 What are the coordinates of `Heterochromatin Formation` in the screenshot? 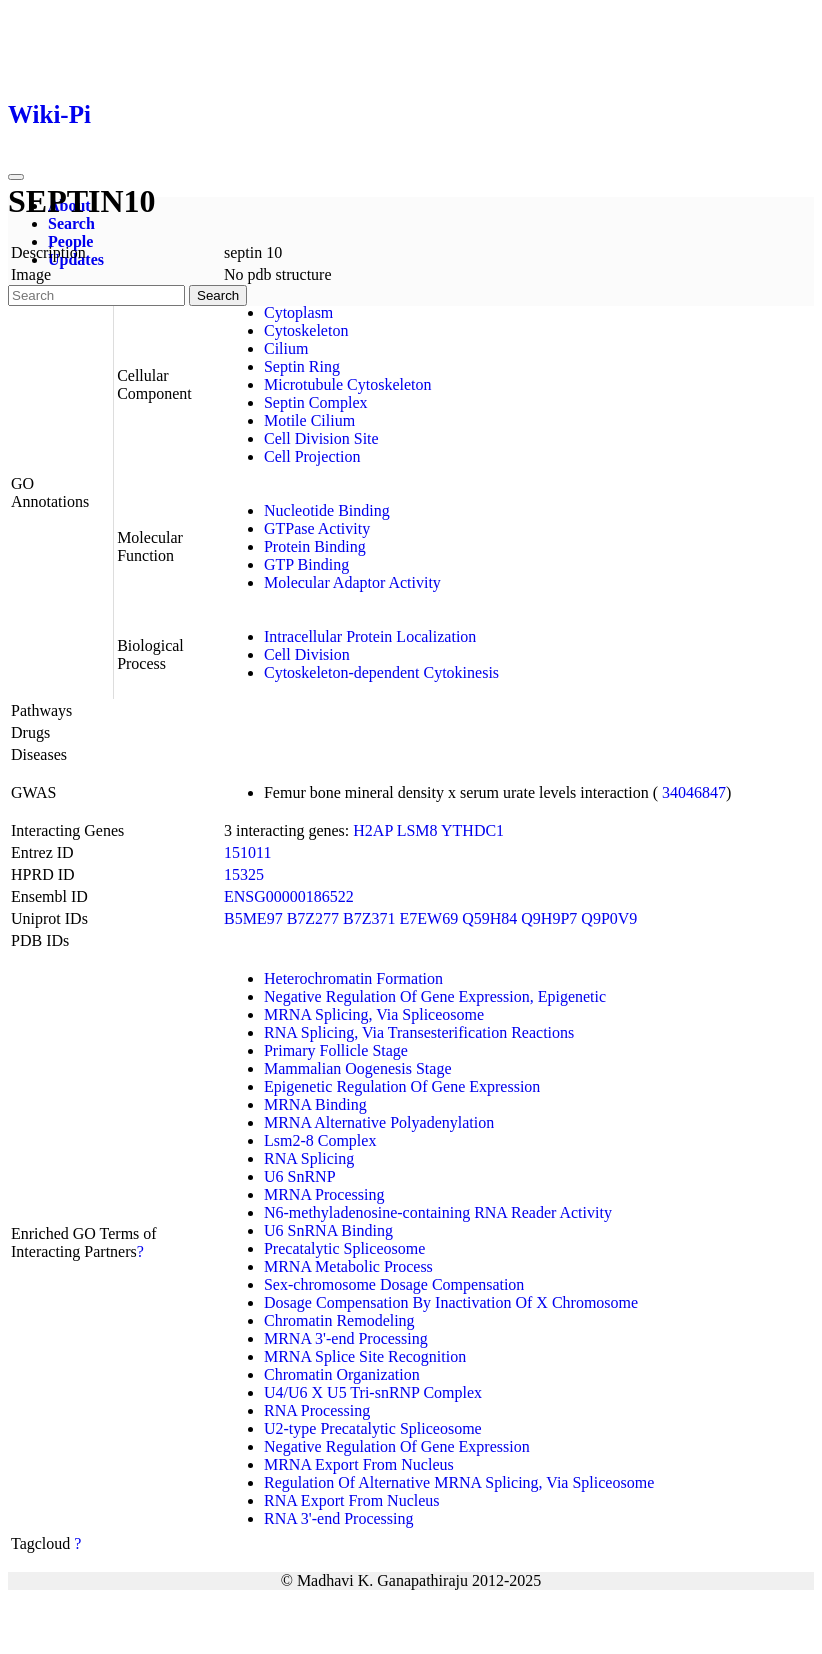 It's located at (353, 978).